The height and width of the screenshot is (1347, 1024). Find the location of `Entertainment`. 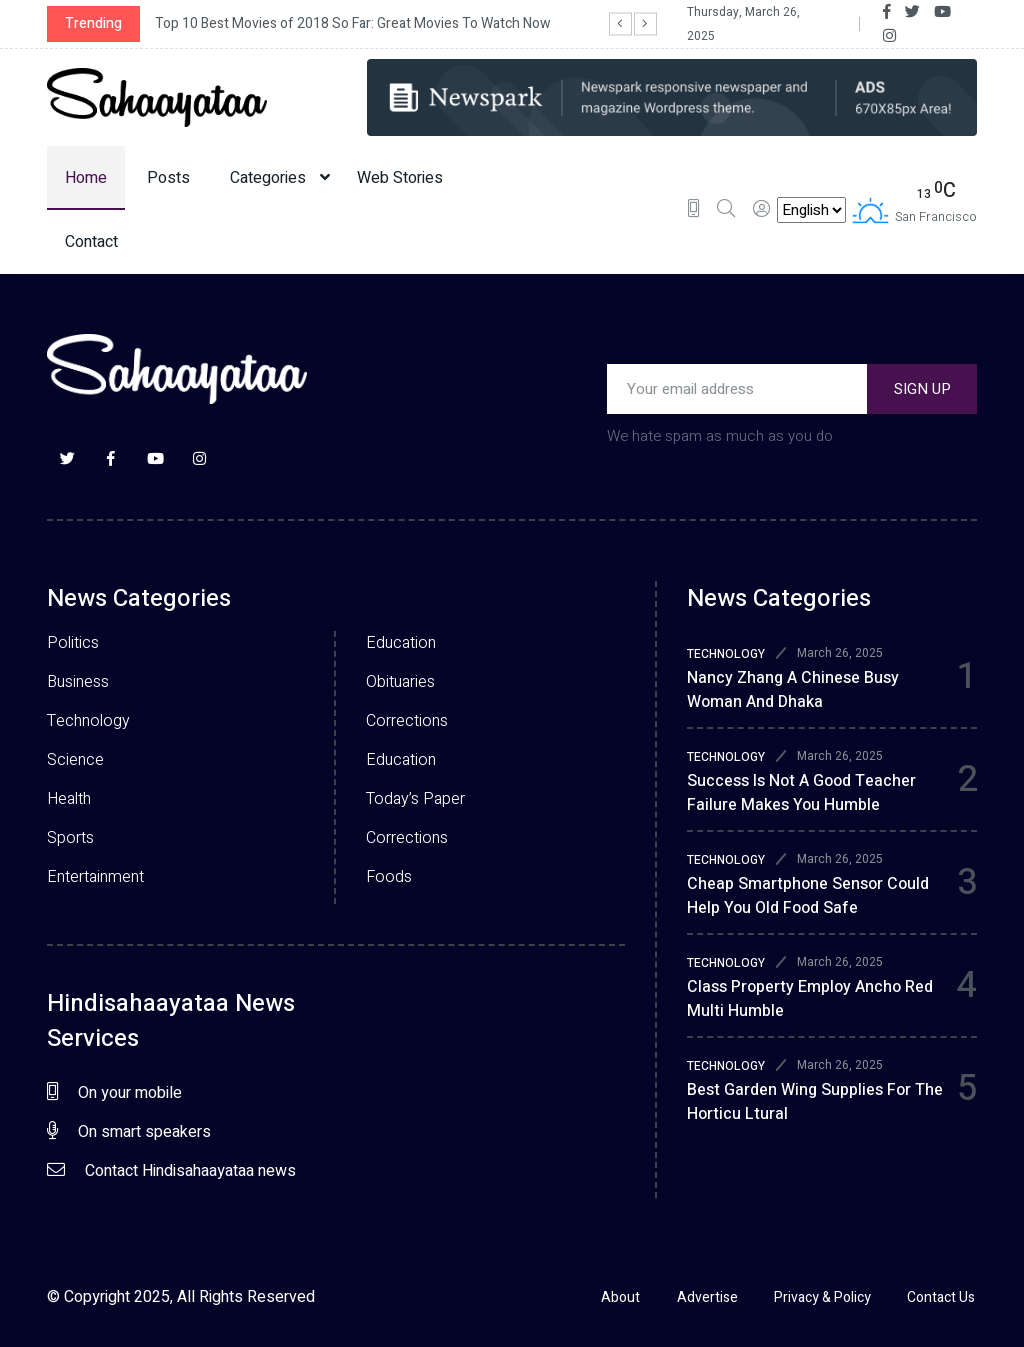

Entertainment is located at coordinates (95, 877).